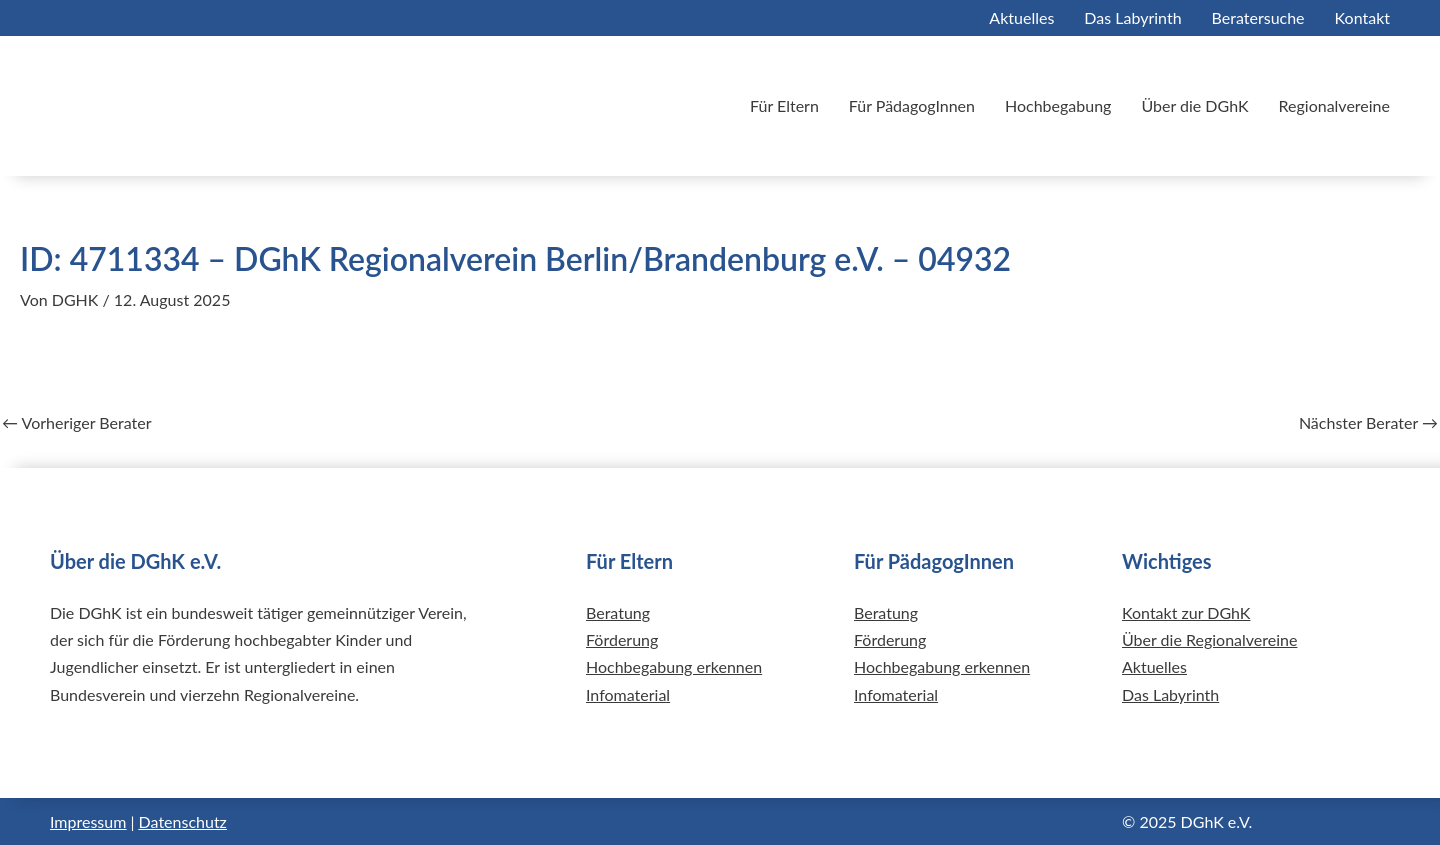 This screenshot has height=845, width=1440. What do you see at coordinates (1334, 105) in the screenshot?
I see `Regionalvereine` at bounding box center [1334, 105].